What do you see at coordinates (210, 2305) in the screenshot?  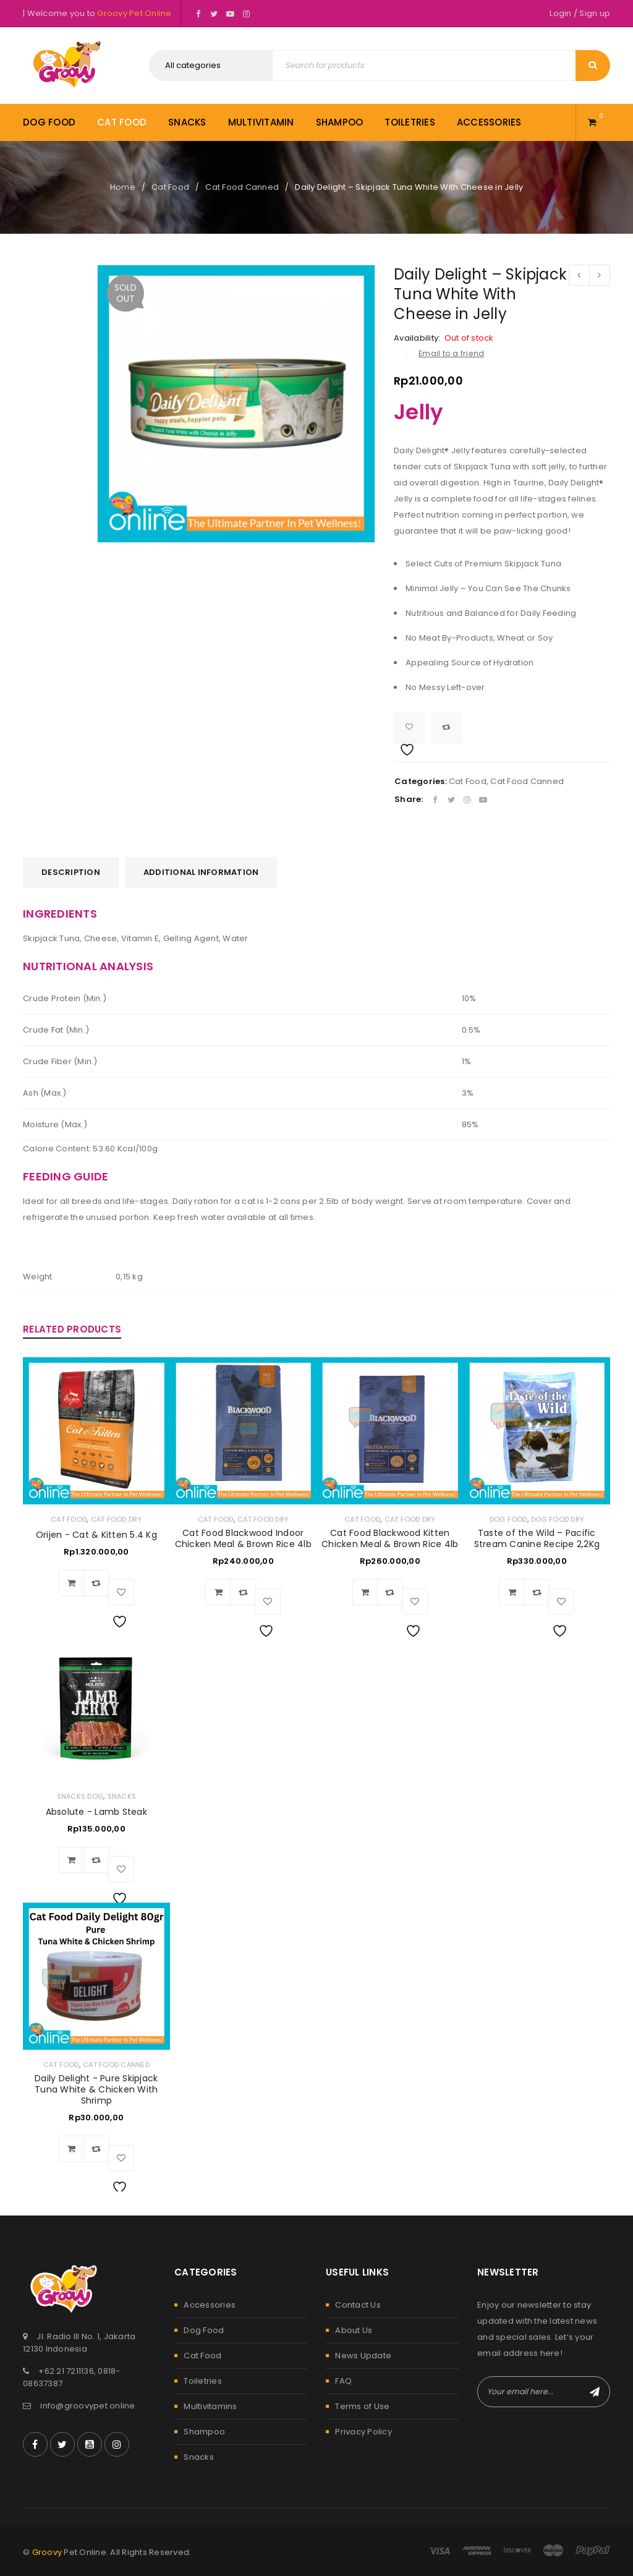 I see `Accessories` at bounding box center [210, 2305].